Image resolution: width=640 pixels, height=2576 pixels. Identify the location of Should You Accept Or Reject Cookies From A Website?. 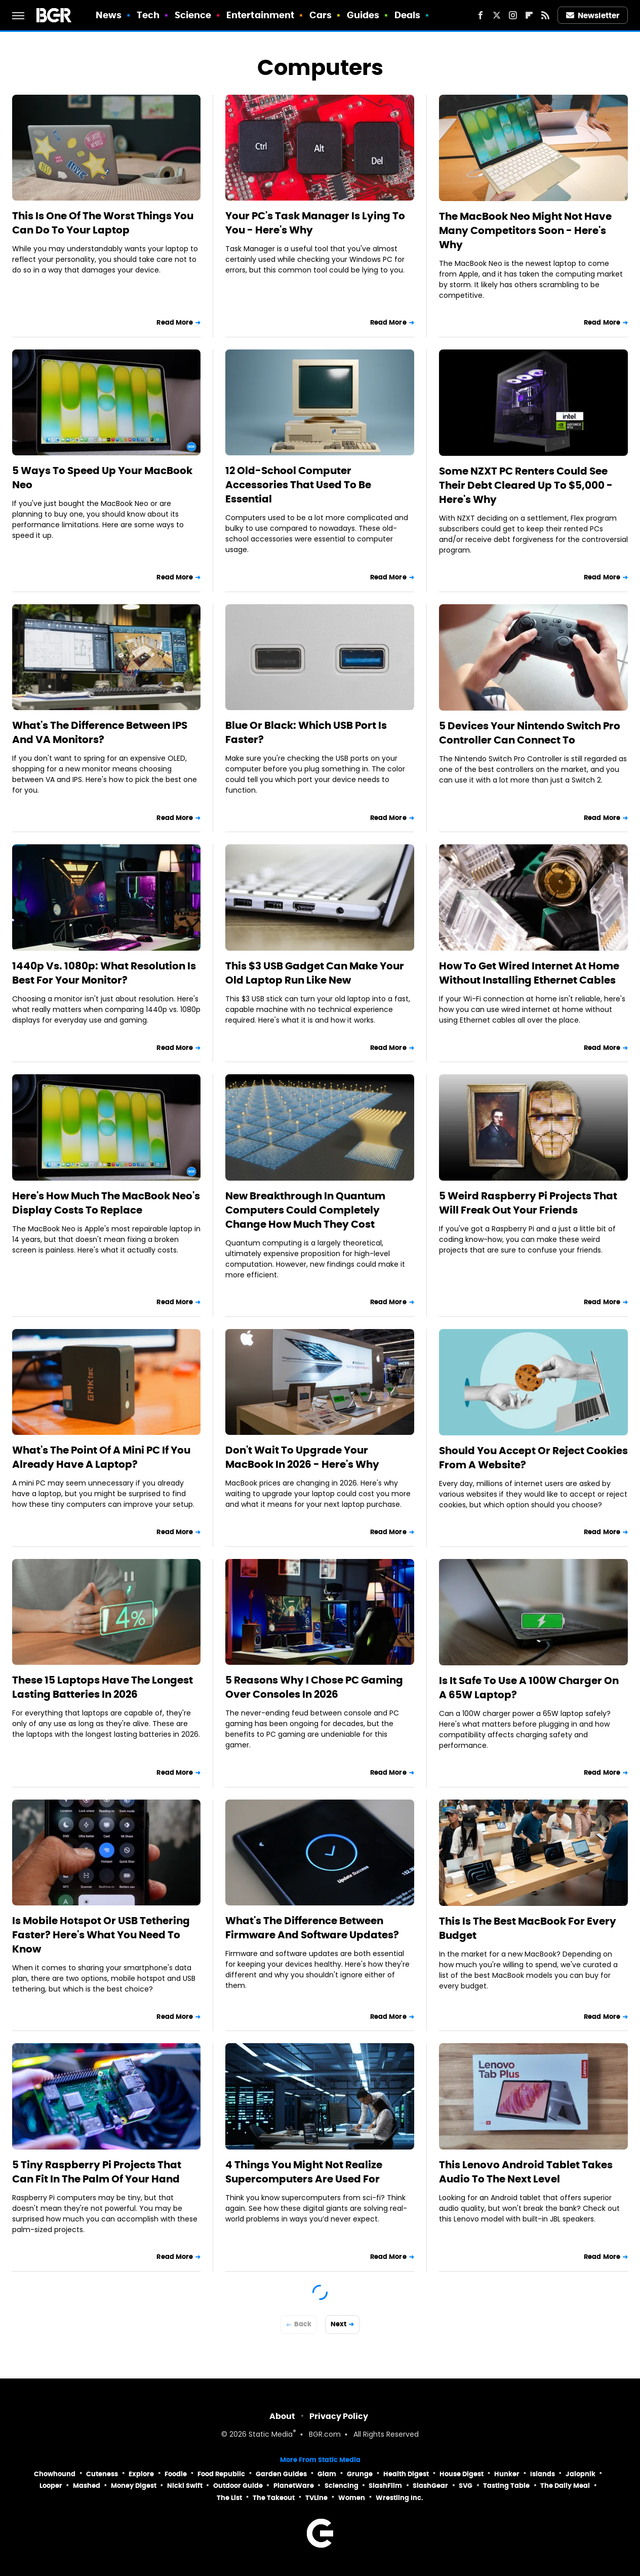
(533, 1457).